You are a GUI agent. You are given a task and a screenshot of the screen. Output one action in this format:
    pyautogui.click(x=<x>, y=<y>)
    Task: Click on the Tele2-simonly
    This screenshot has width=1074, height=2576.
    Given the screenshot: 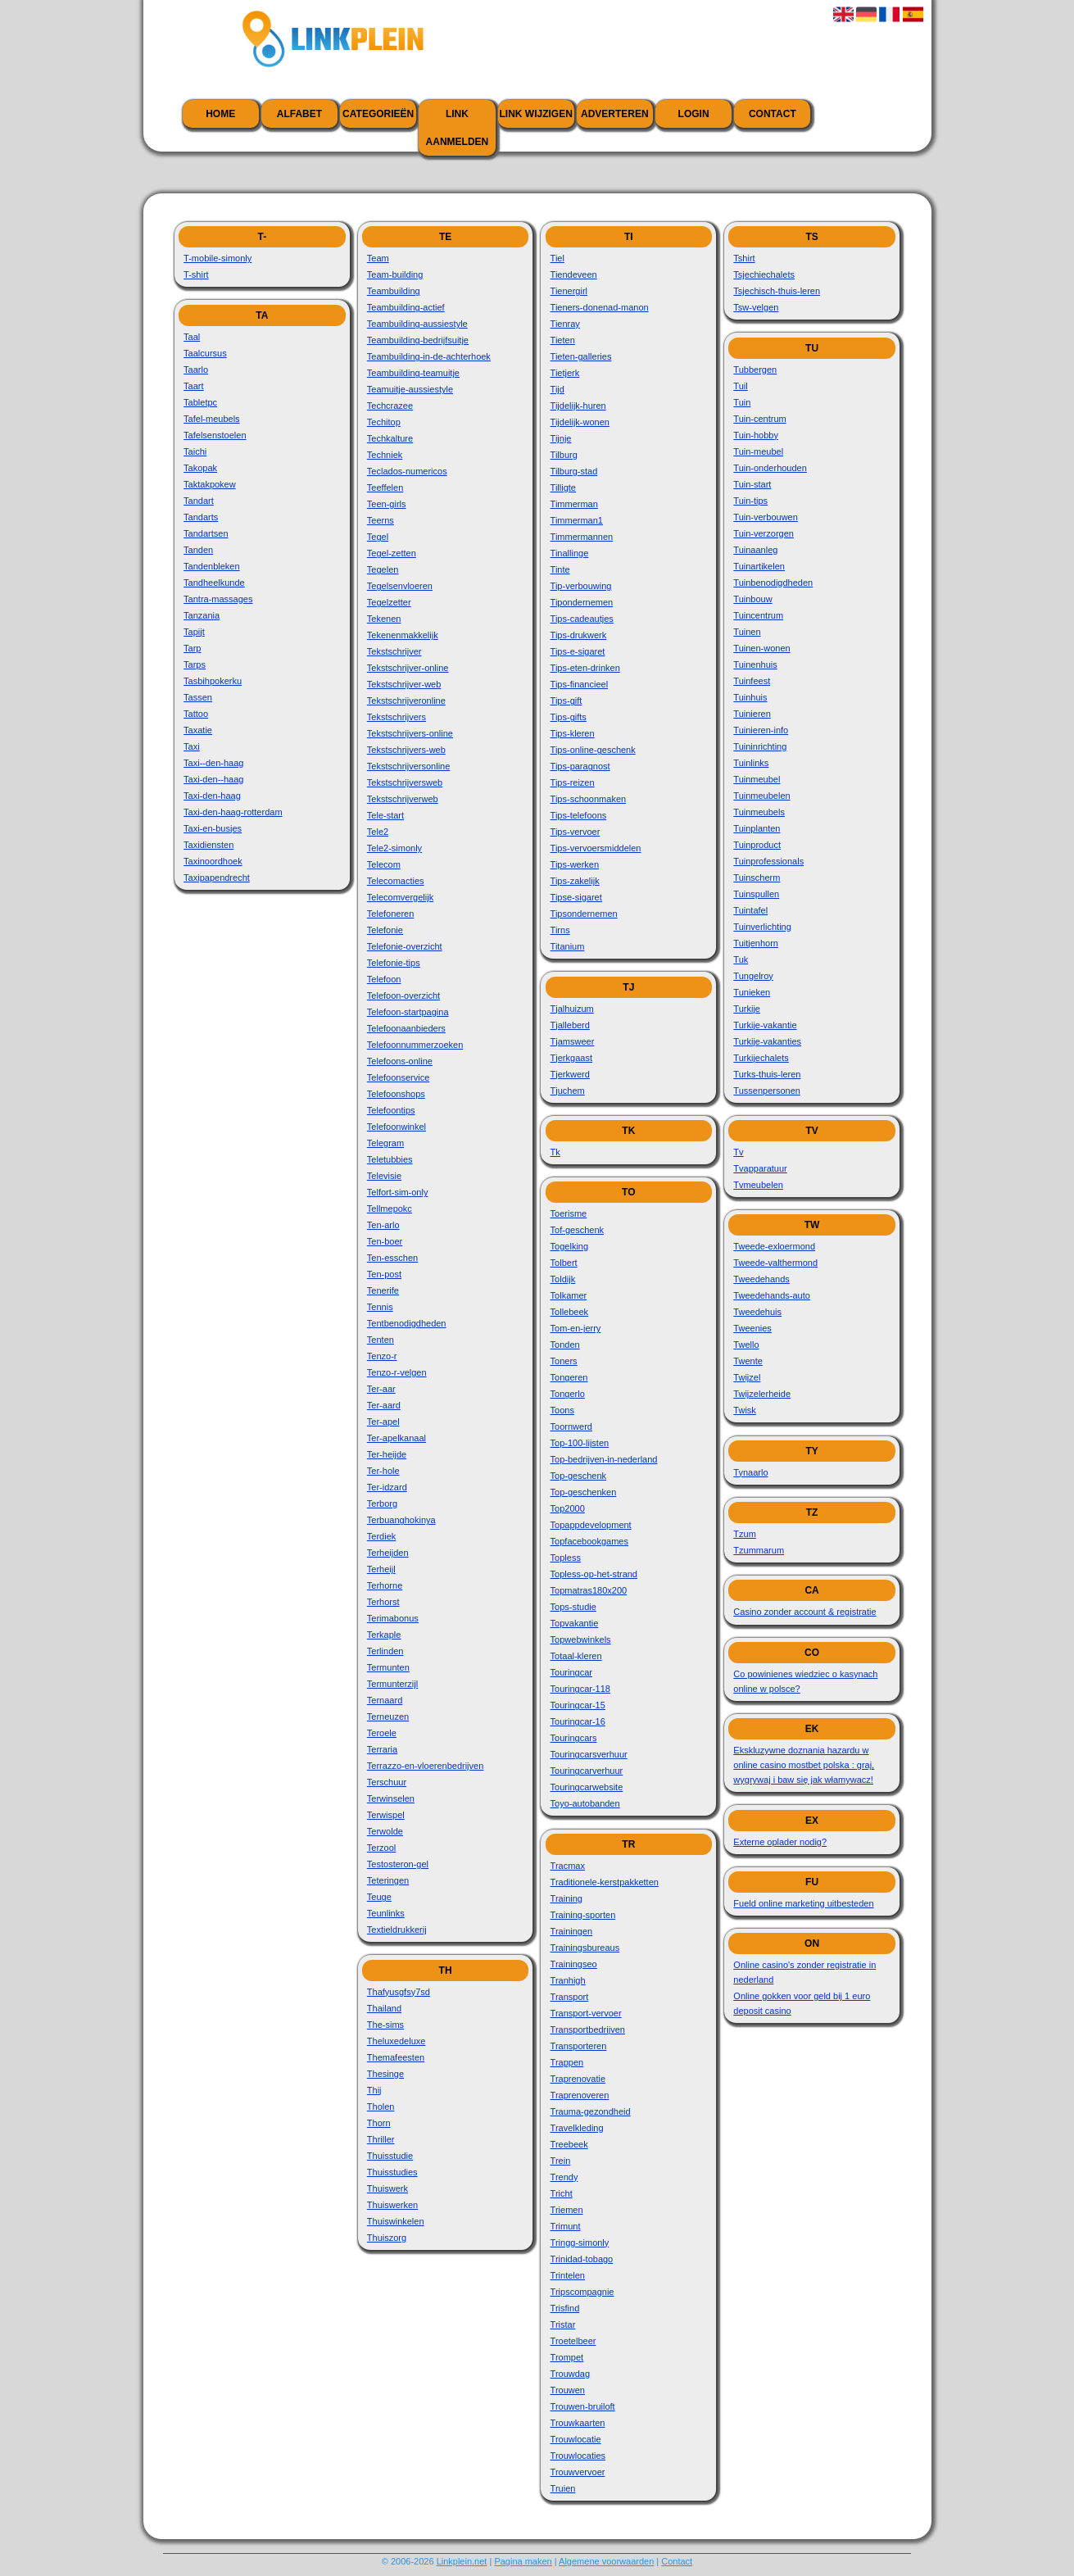 What is the action you would take?
    pyautogui.click(x=394, y=848)
    